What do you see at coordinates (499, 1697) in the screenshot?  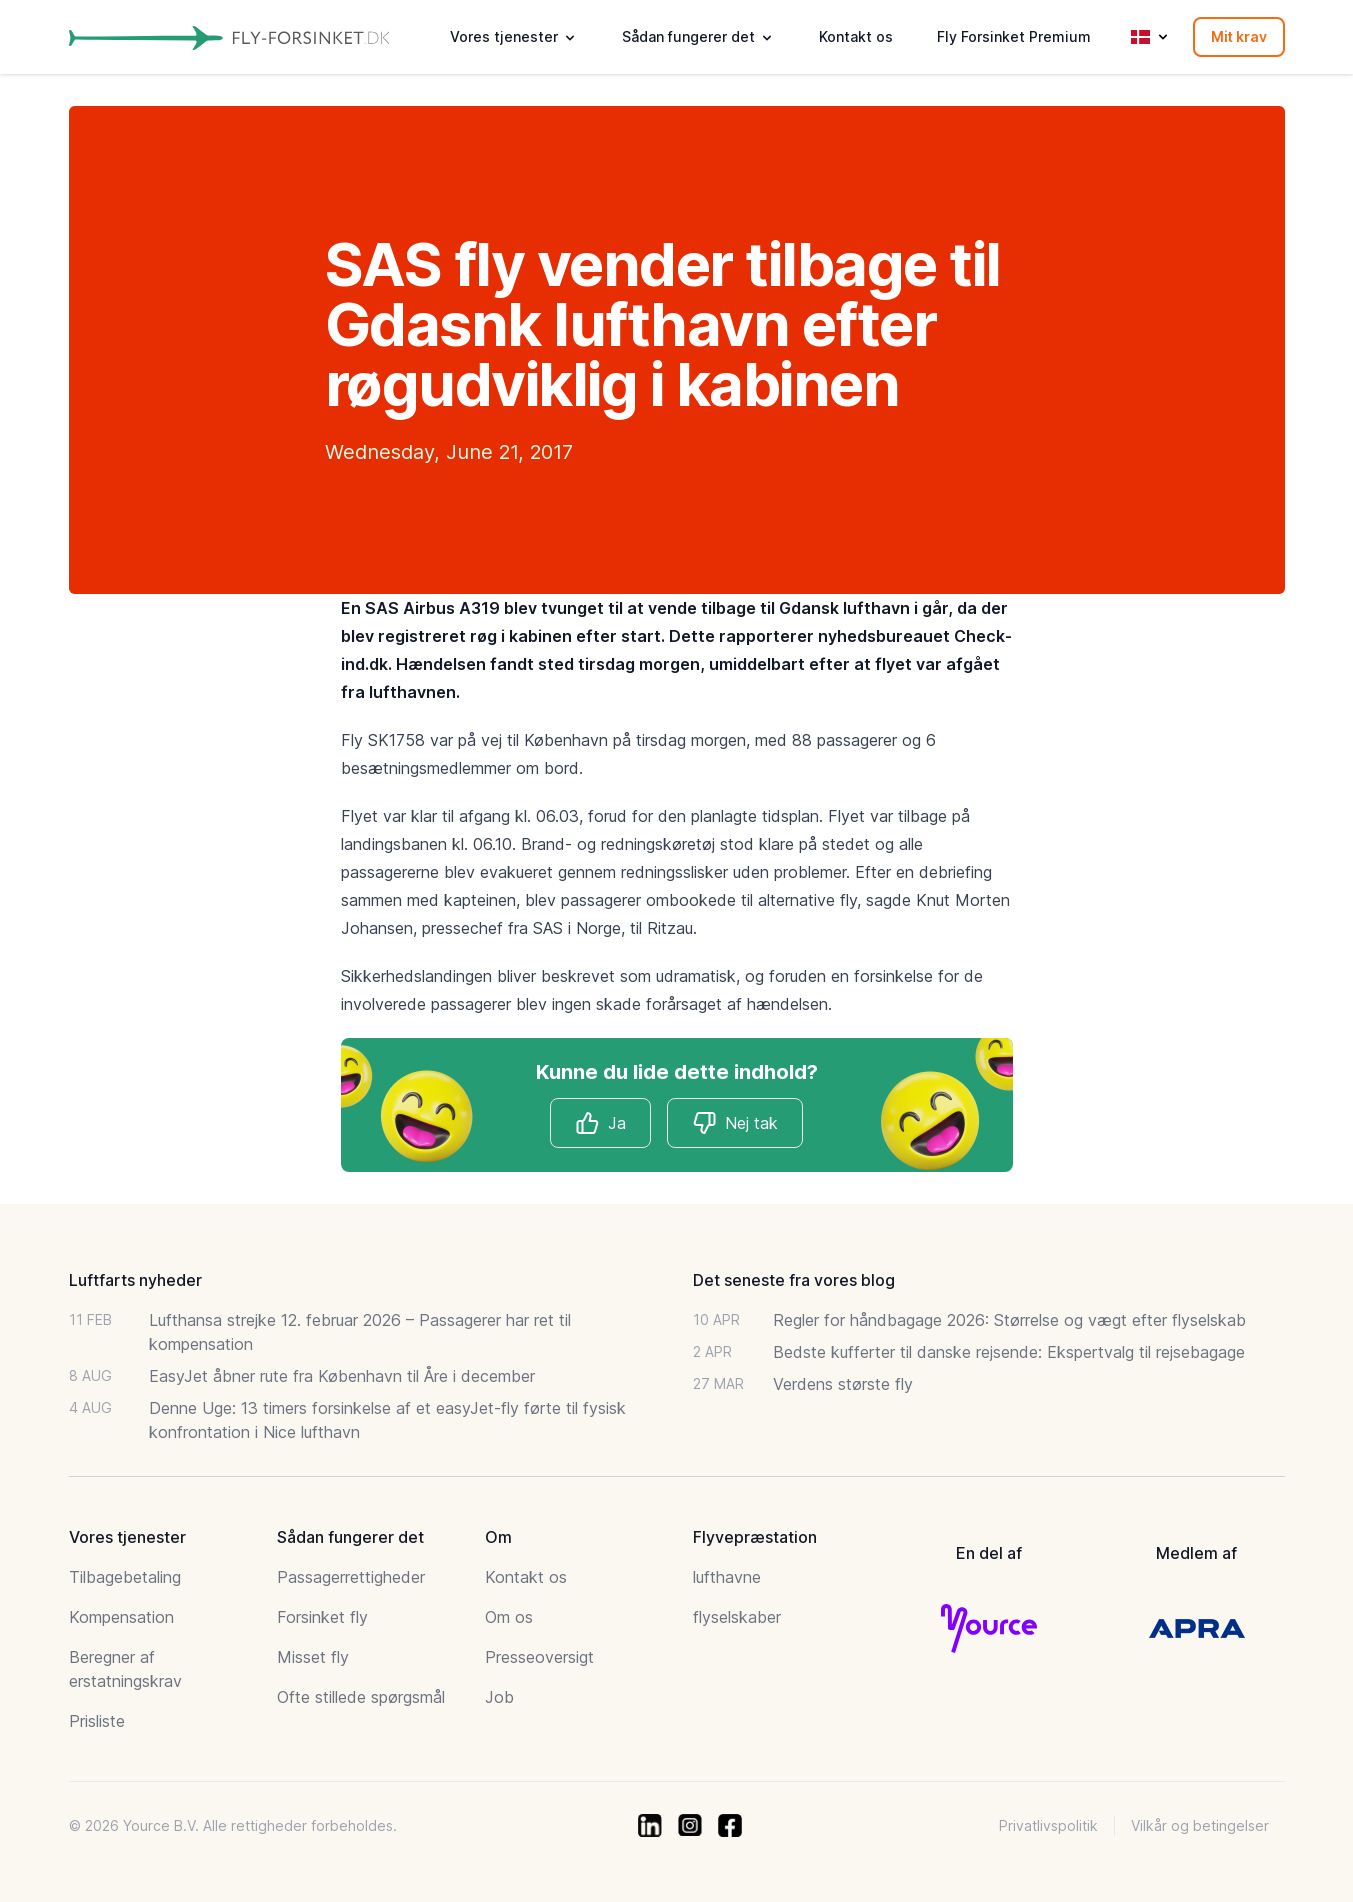 I see `Job` at bounding box center [499, 1697].